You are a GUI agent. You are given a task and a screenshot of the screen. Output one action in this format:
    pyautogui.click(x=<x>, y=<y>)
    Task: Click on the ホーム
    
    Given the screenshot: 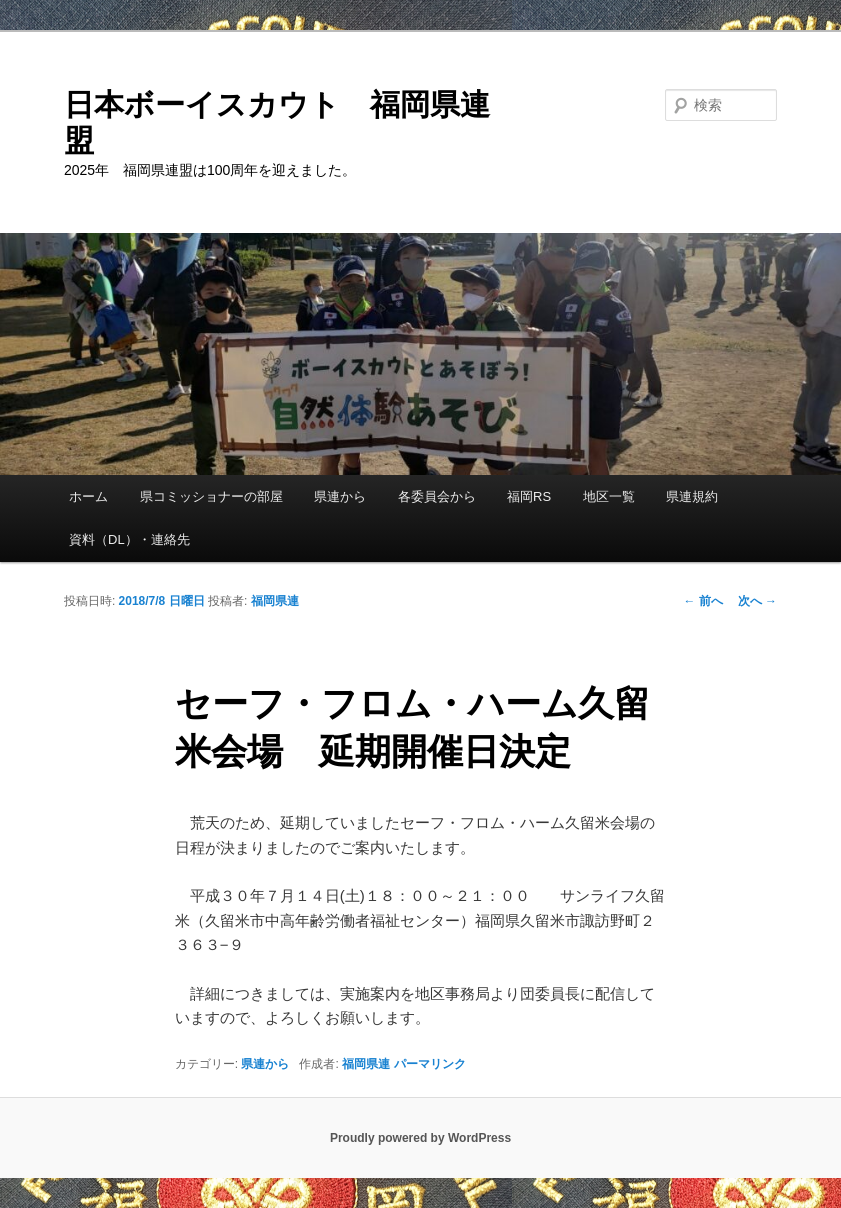 What is the action you would take?
    pyautogui.click(x=88, y=496)
    